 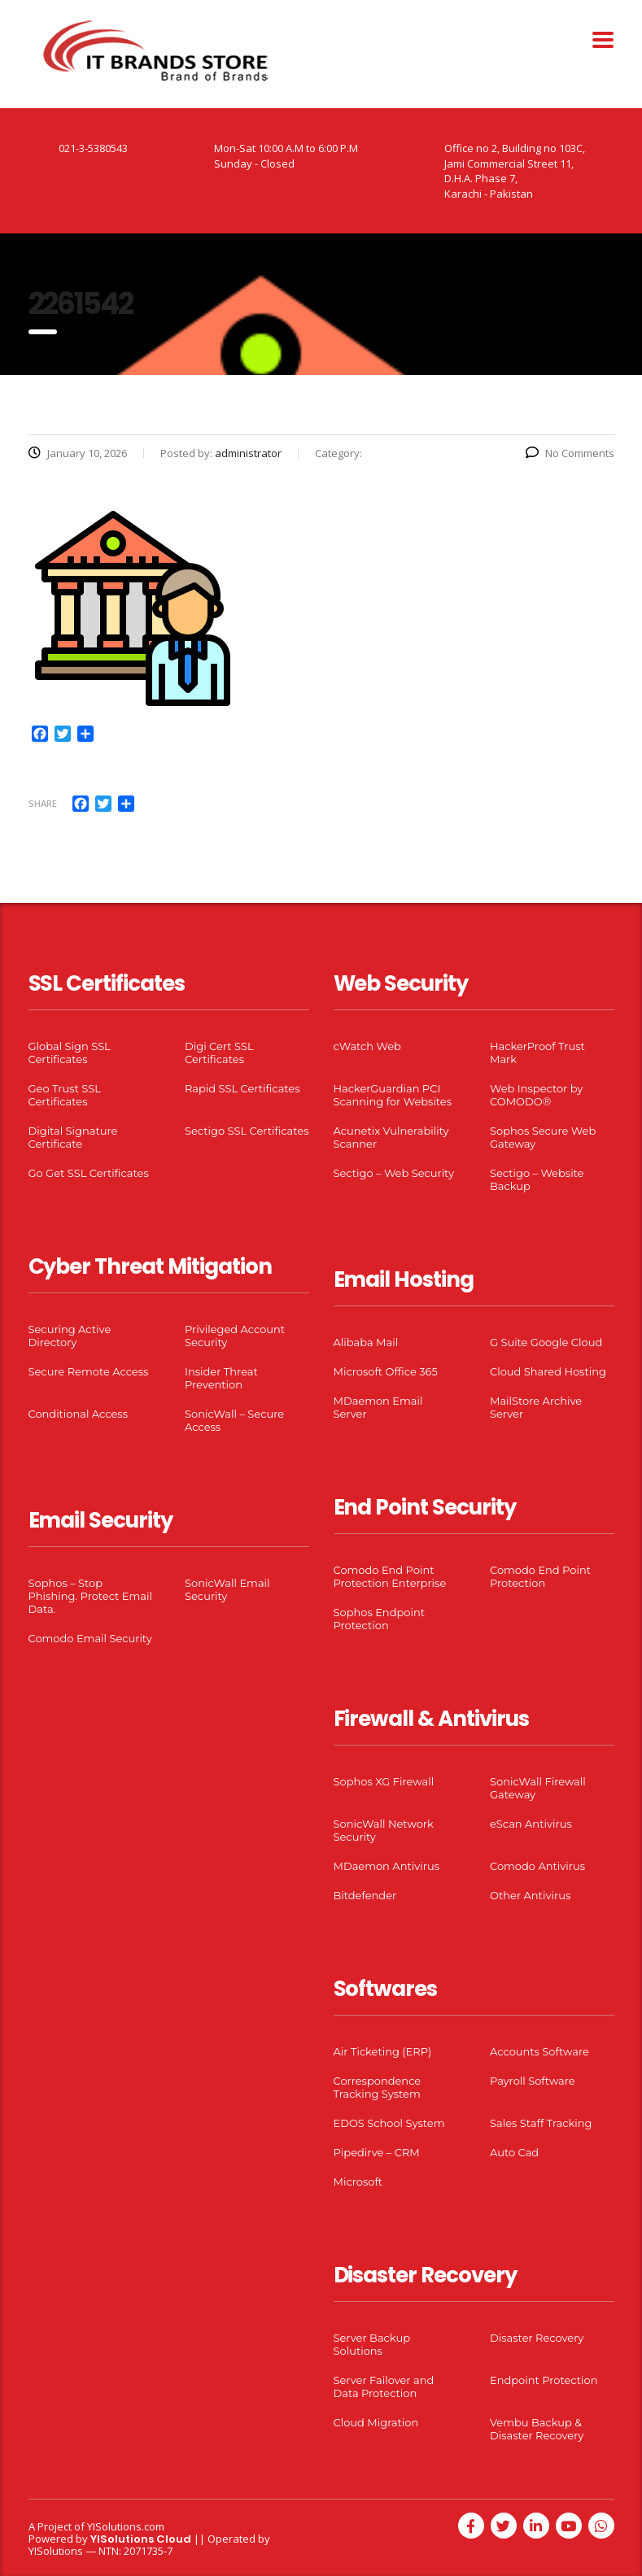 I want to click on Go Get SSL Certificates, so click(x=88, y=1172).